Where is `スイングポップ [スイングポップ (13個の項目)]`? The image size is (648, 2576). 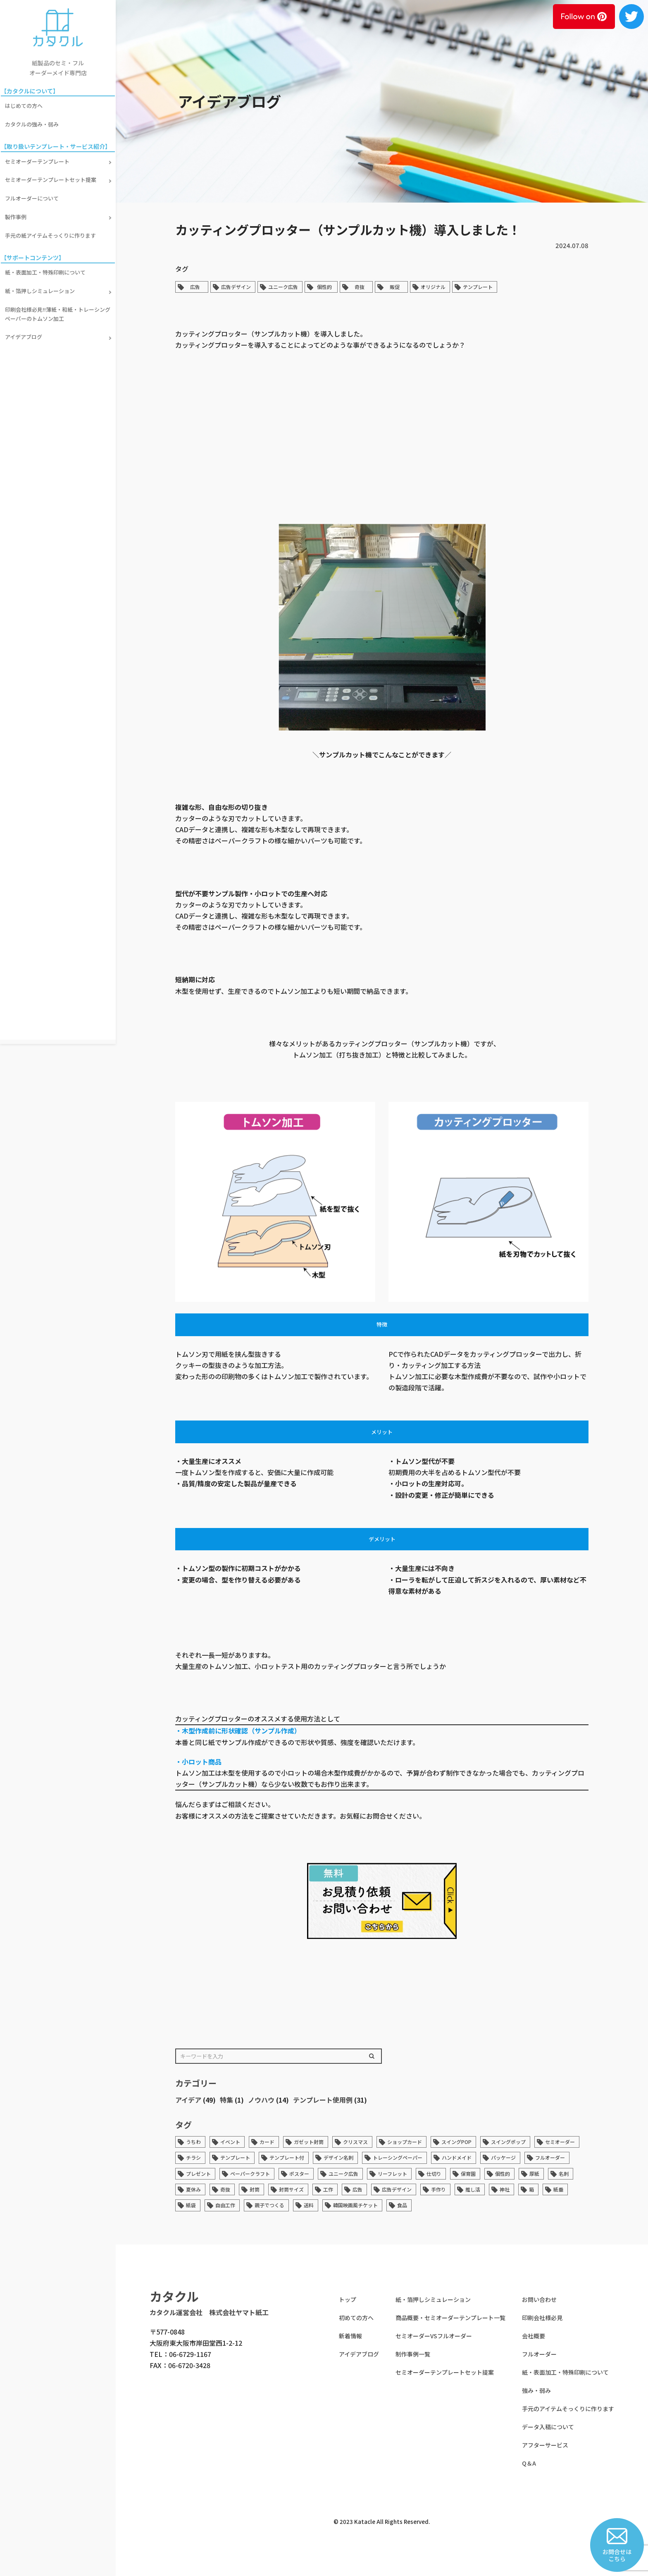 スイングポップ [スイングポップ (13個の項目)] is located at coordinates (508, 2141).